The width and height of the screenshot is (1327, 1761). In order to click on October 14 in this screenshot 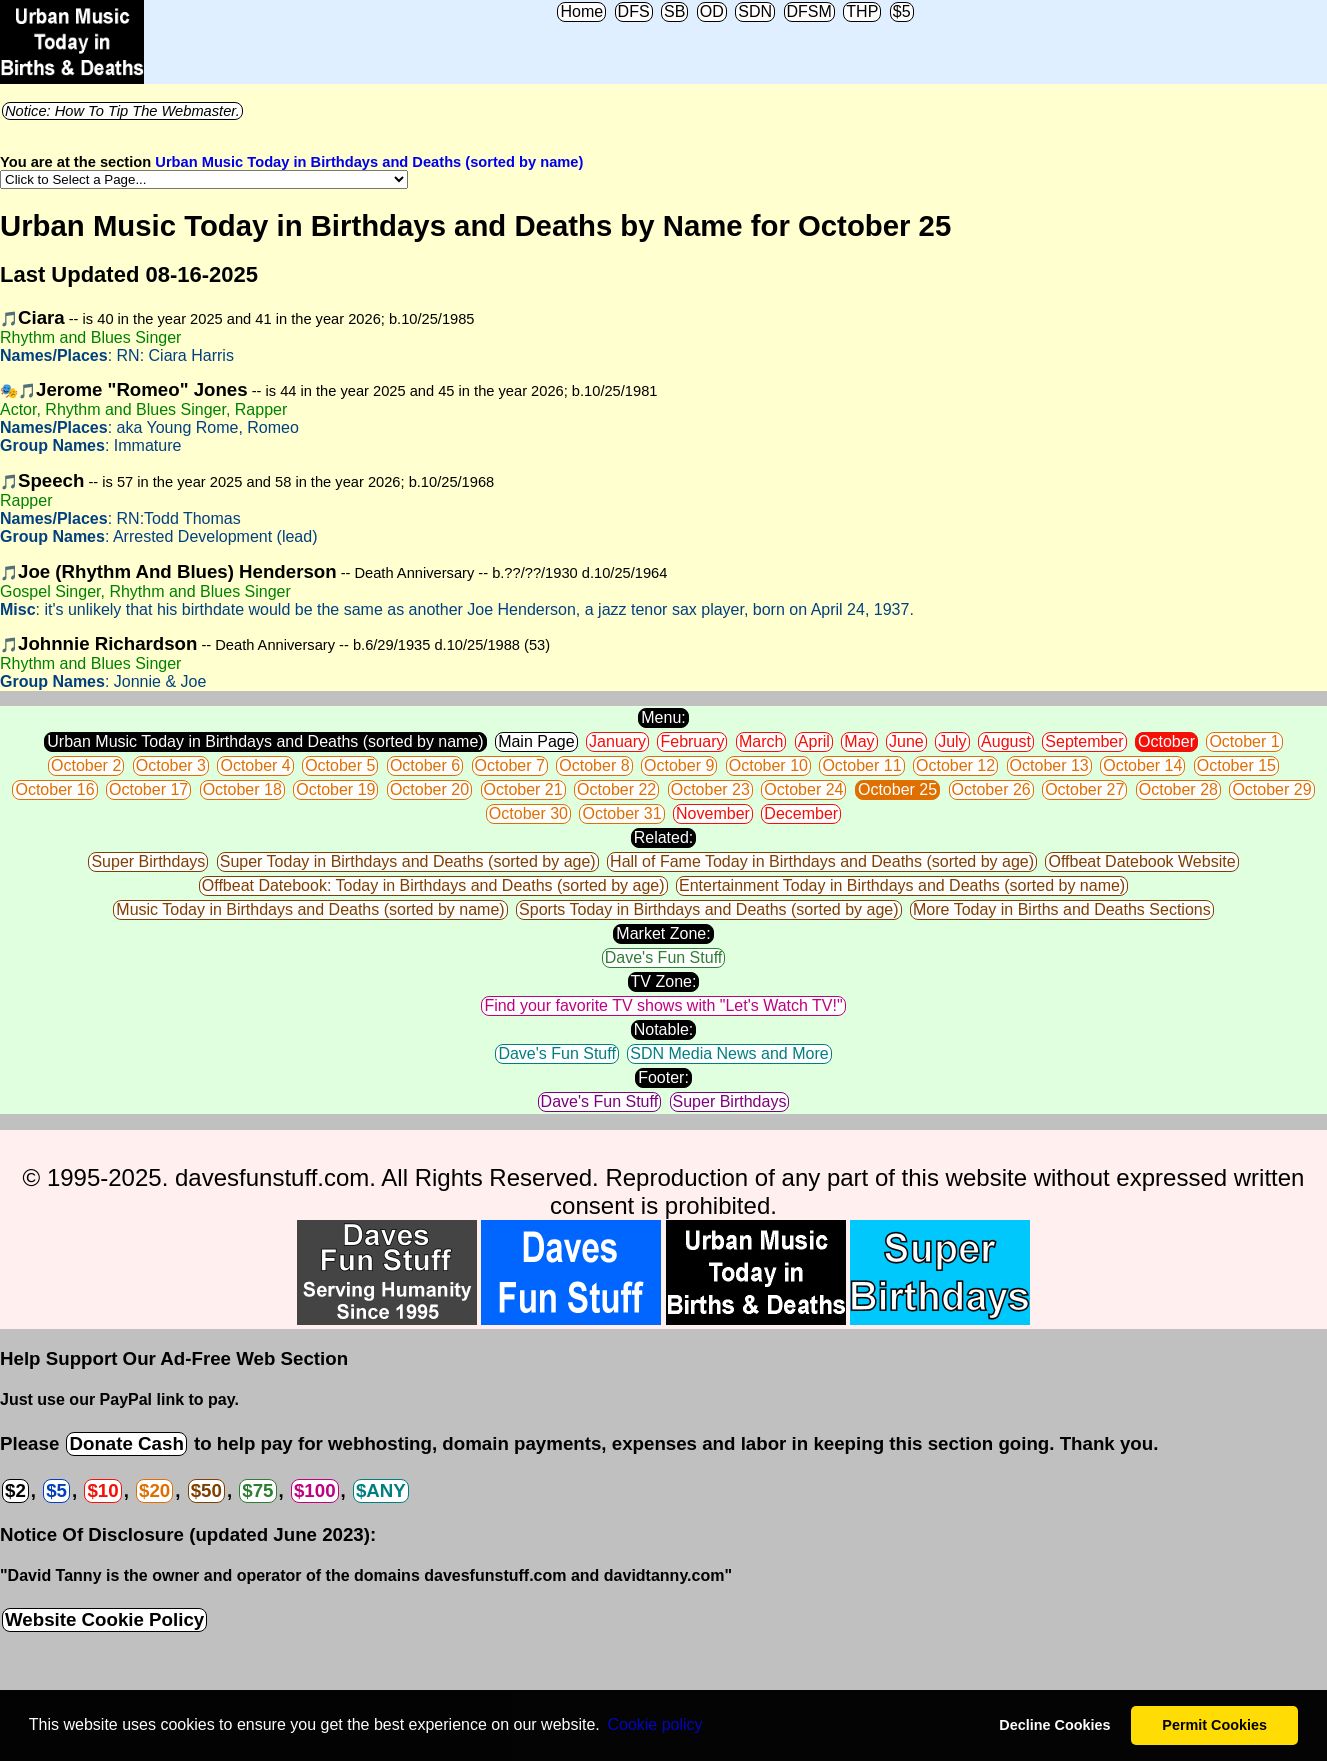, I will do `click(1142, 765)`.